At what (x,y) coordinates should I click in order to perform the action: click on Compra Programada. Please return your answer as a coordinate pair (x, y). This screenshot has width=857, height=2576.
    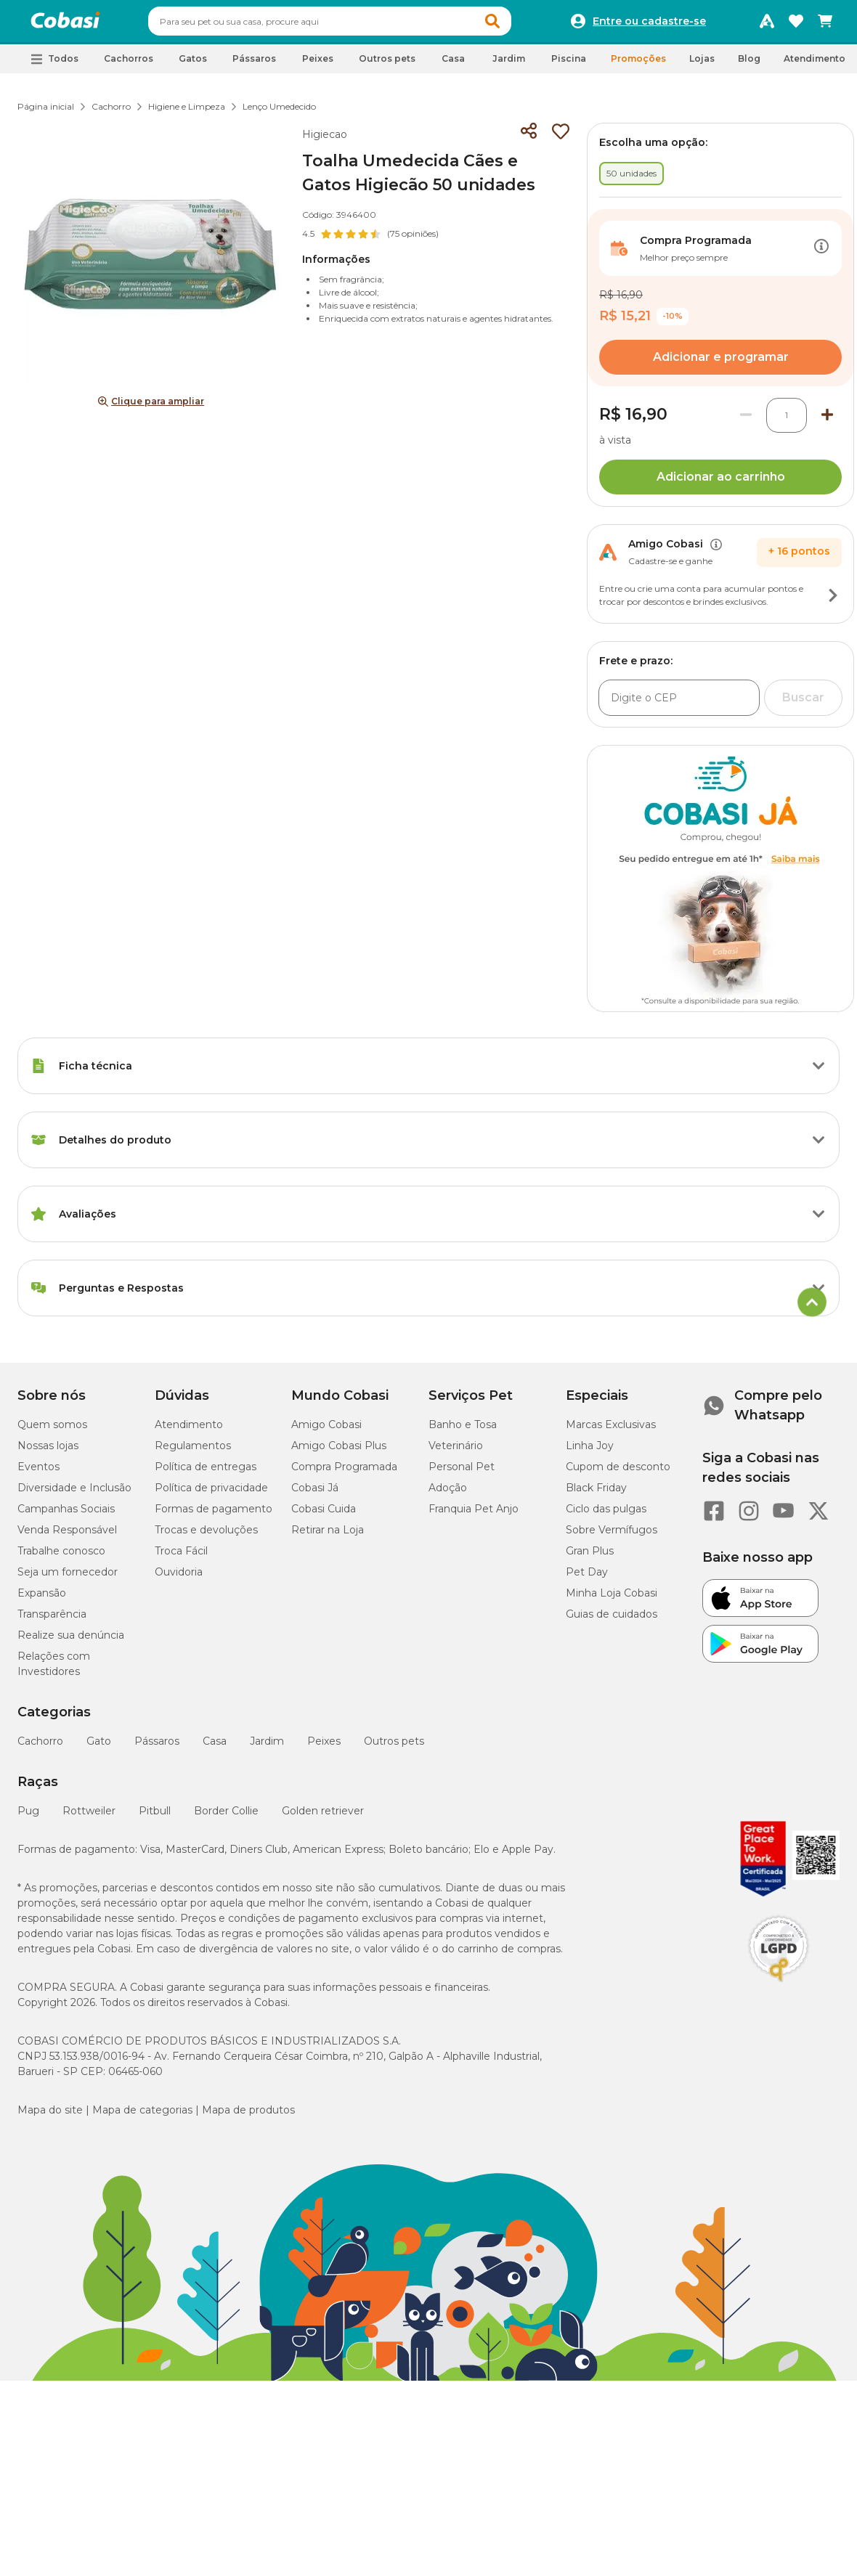
    Looking at the image, I should click on (344, 1473).